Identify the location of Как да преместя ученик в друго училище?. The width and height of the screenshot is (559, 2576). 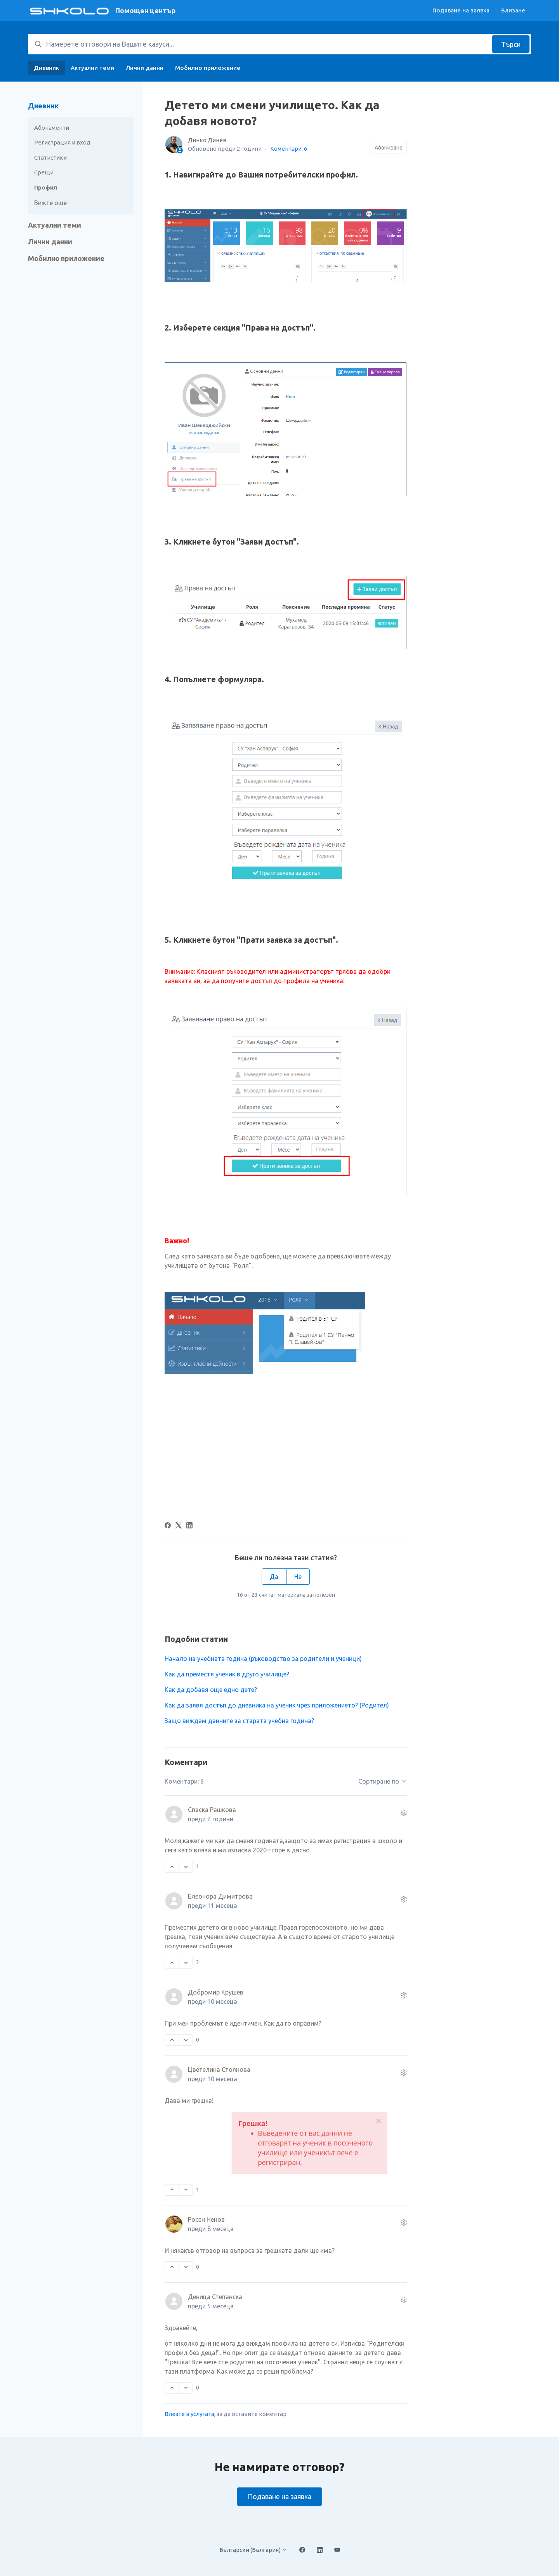
(227, 1674).